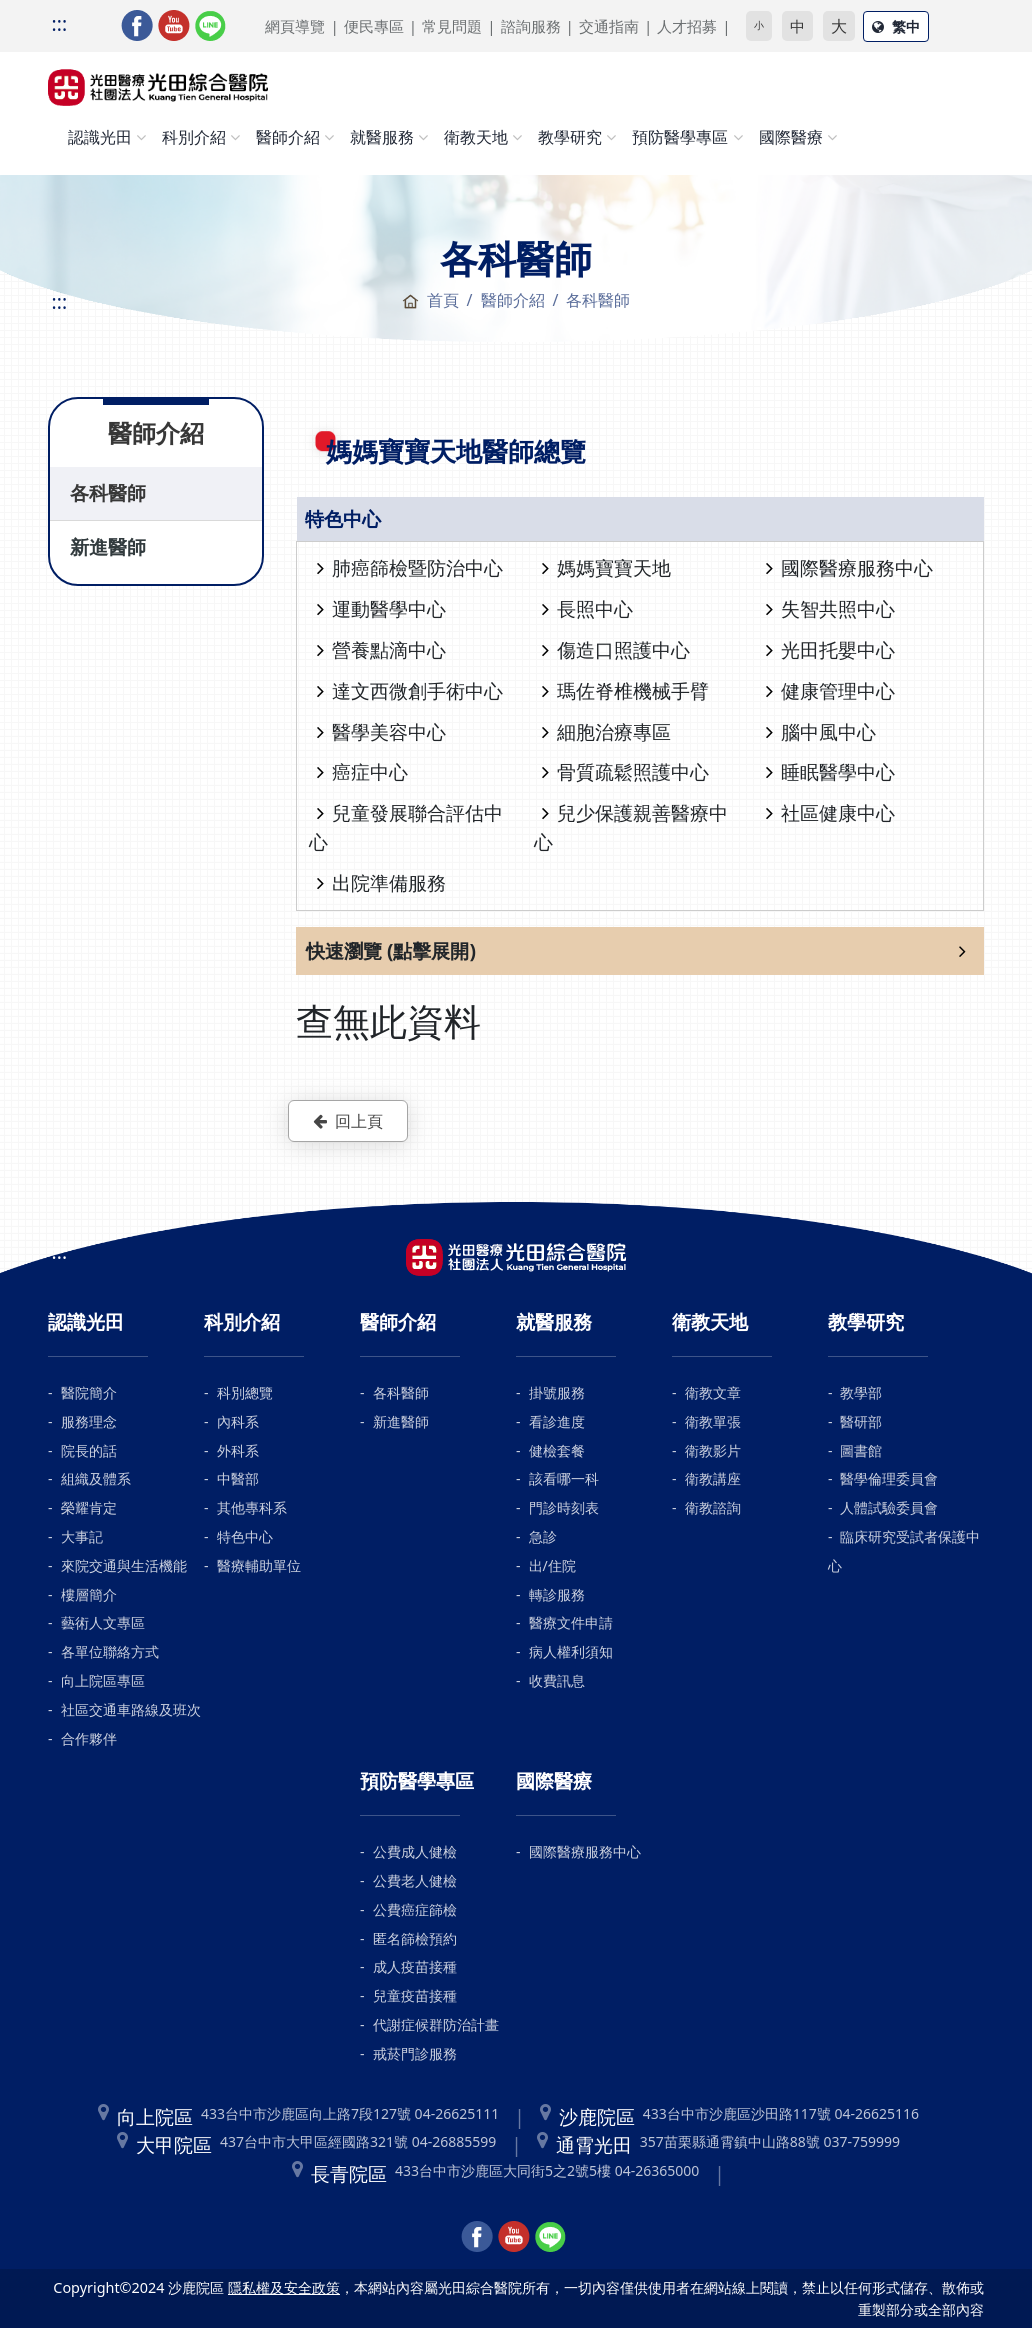 The width and height of the screenshot is (1032, 2328). What do you see at coordinates (640, 951) in the screenshot?
I see `[button]` at bounding box center [640, 951].